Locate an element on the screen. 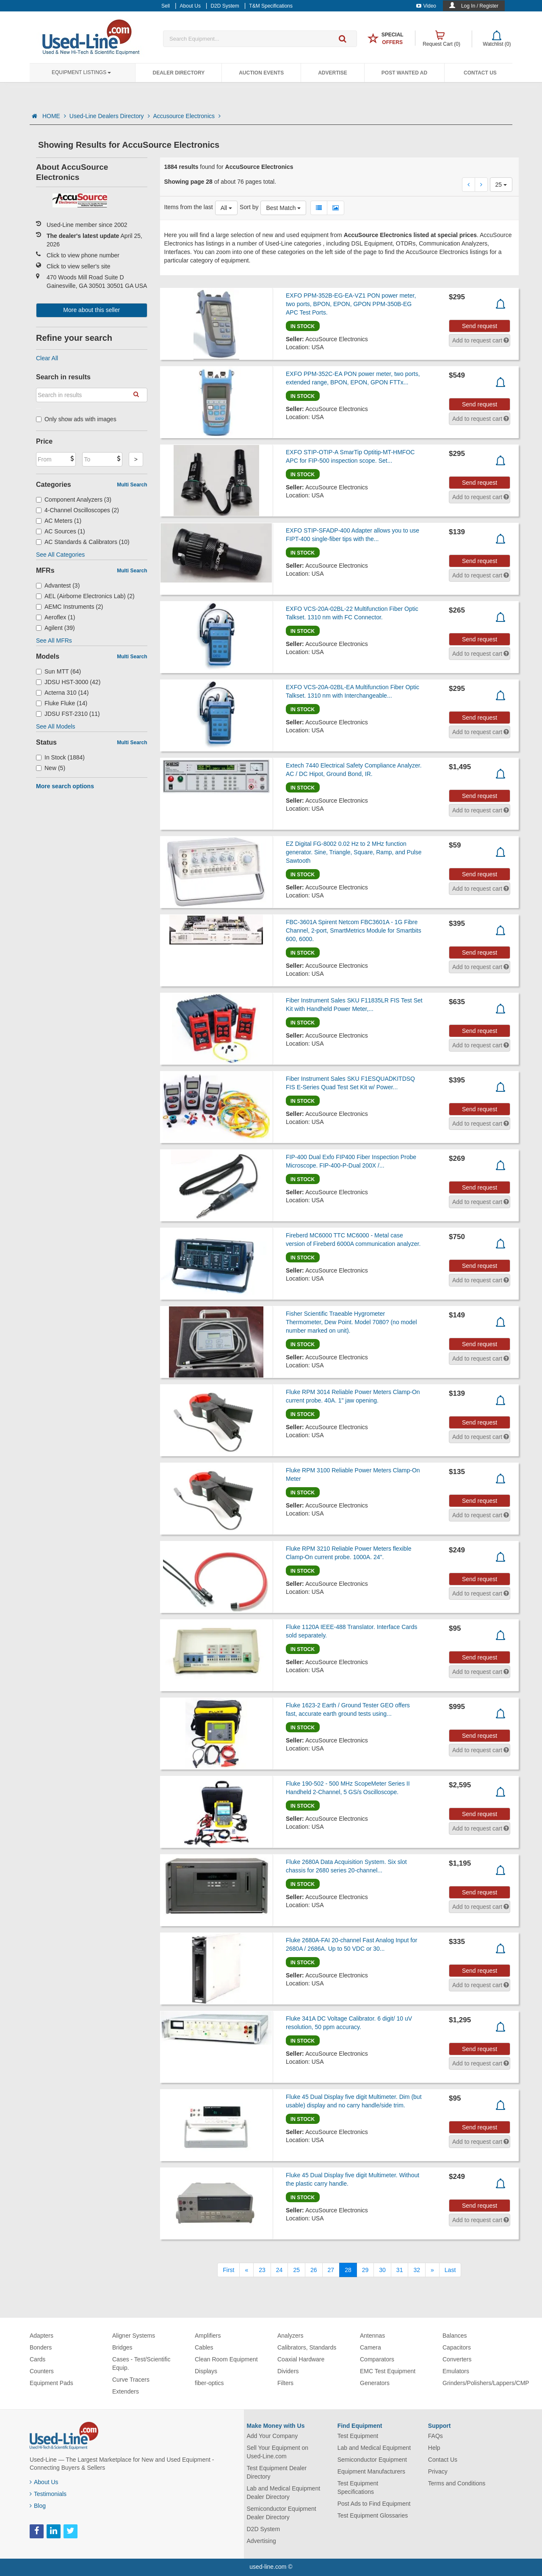 The height and width of the screenshot is (2576, 542). More about this seller is located at coordinates (91, 309).